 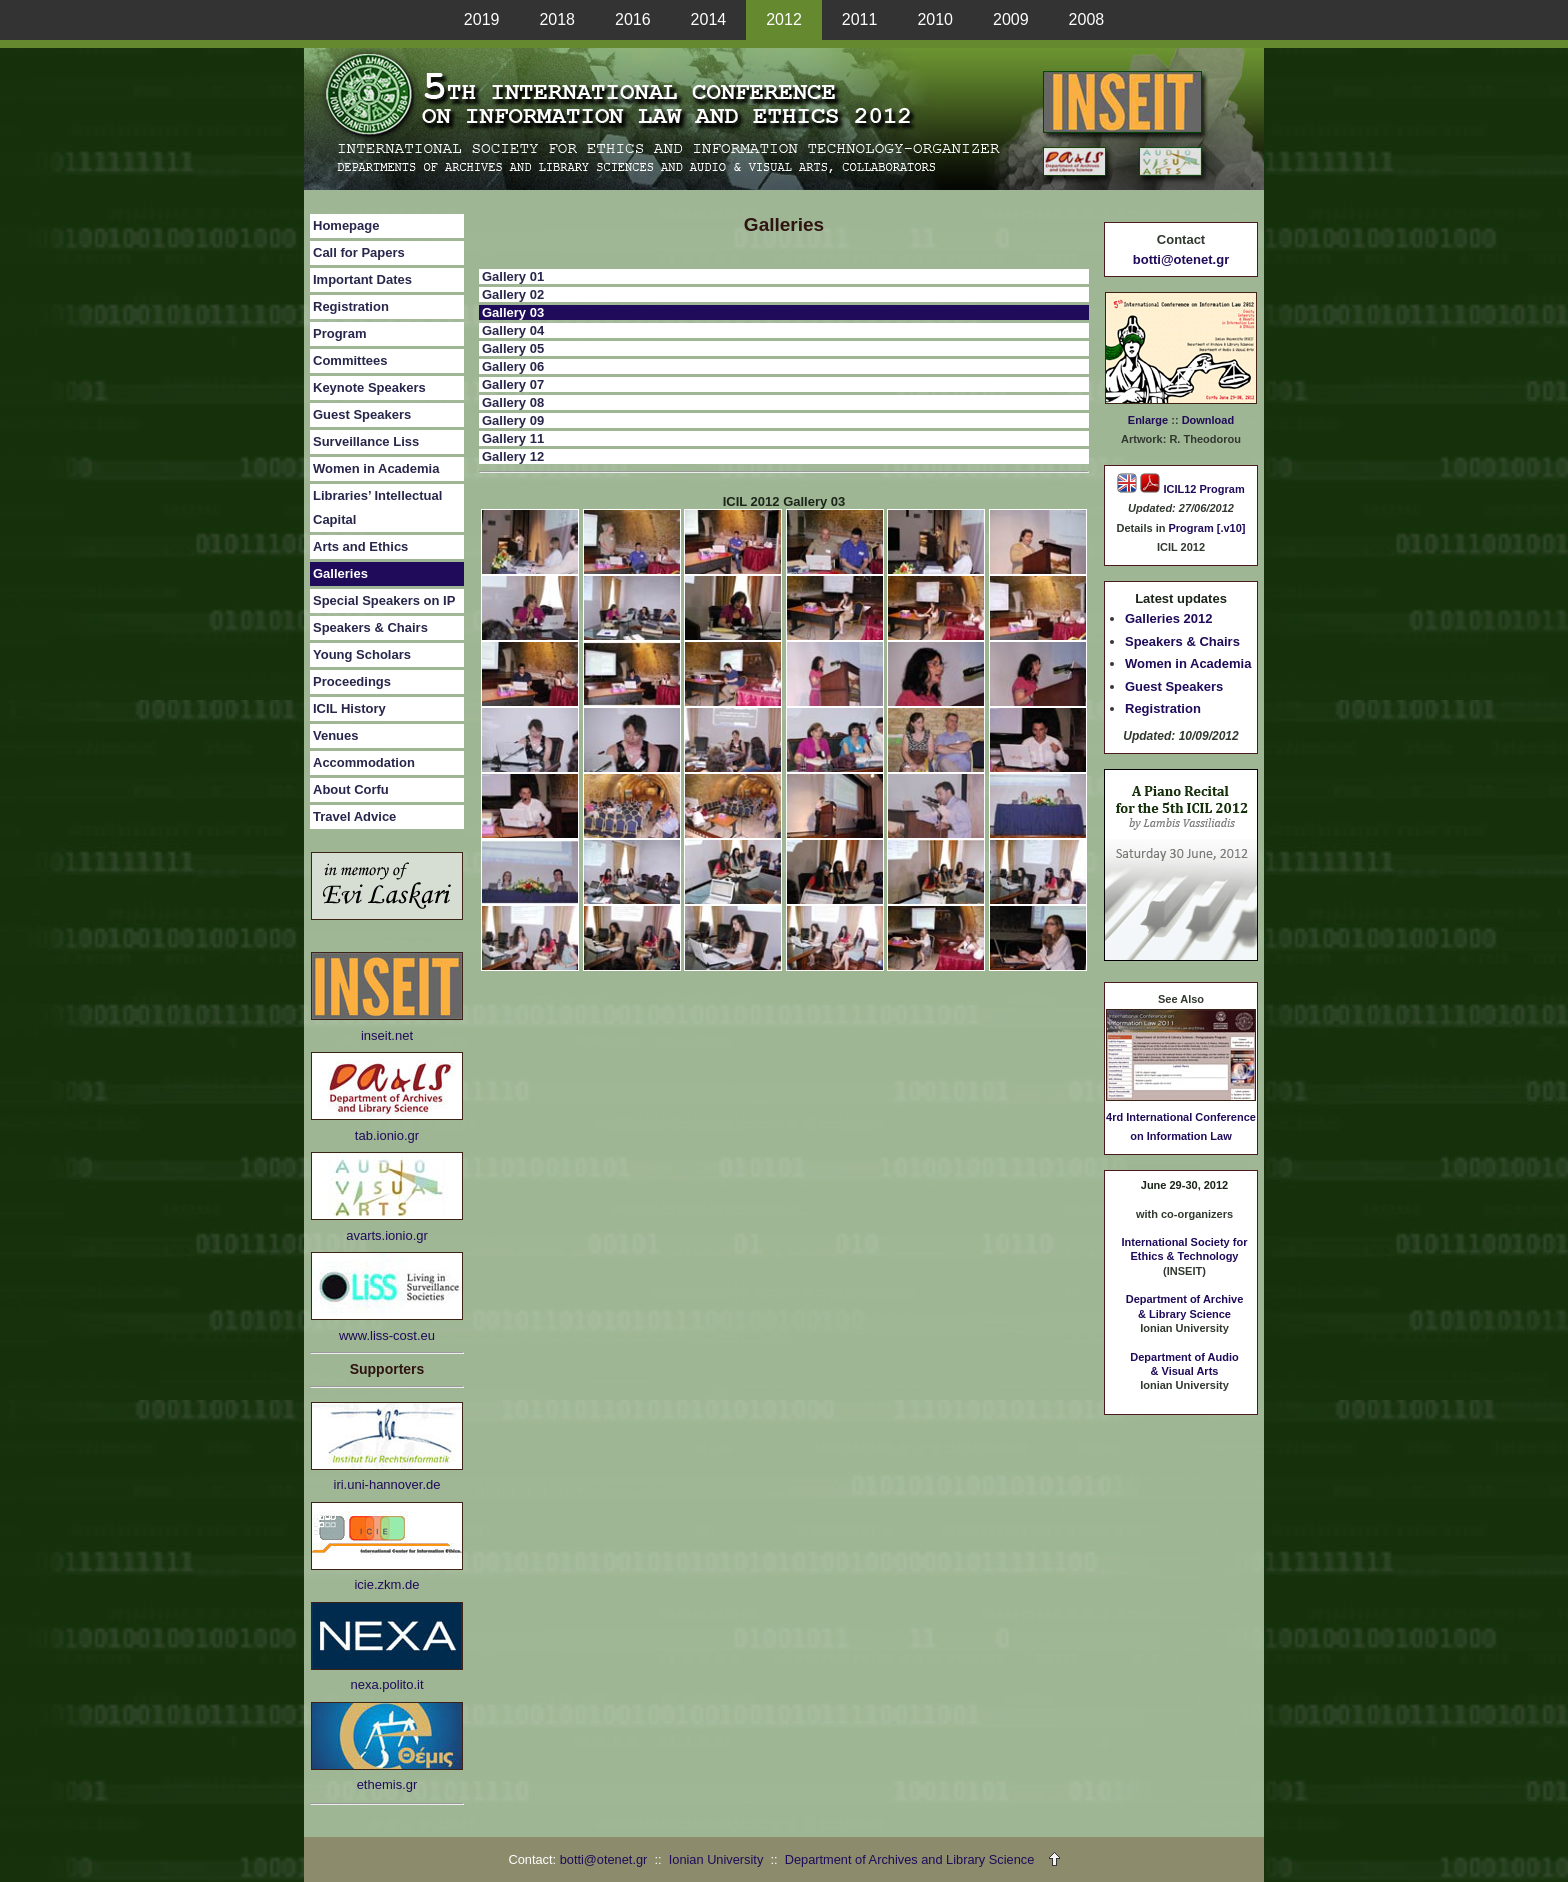 I want to click on 2008, so click(x=1087, y=19).